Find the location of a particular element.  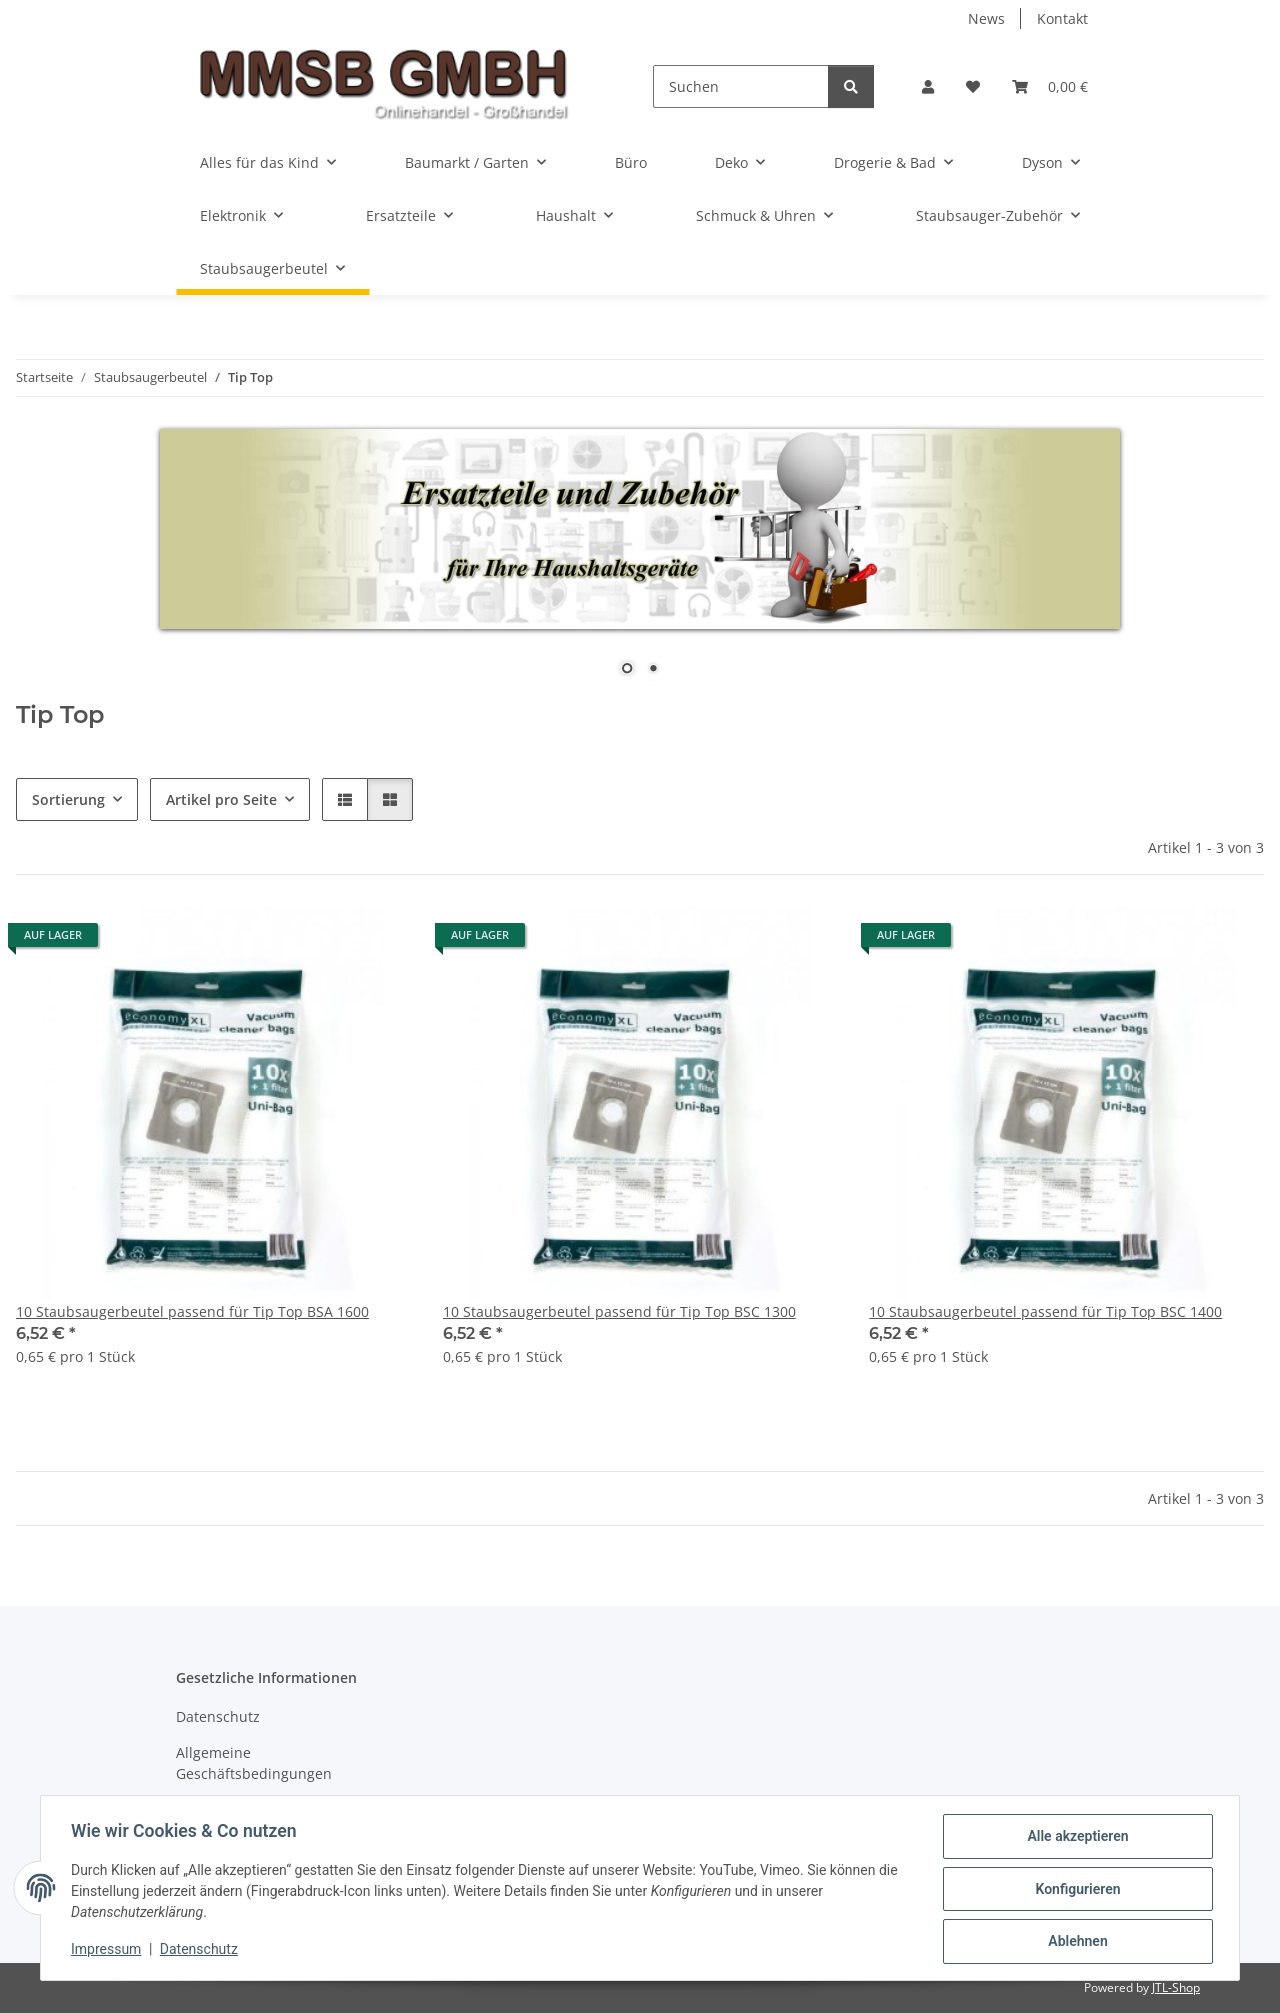

Artikel pro Seite is located at coordinates (221, 799).